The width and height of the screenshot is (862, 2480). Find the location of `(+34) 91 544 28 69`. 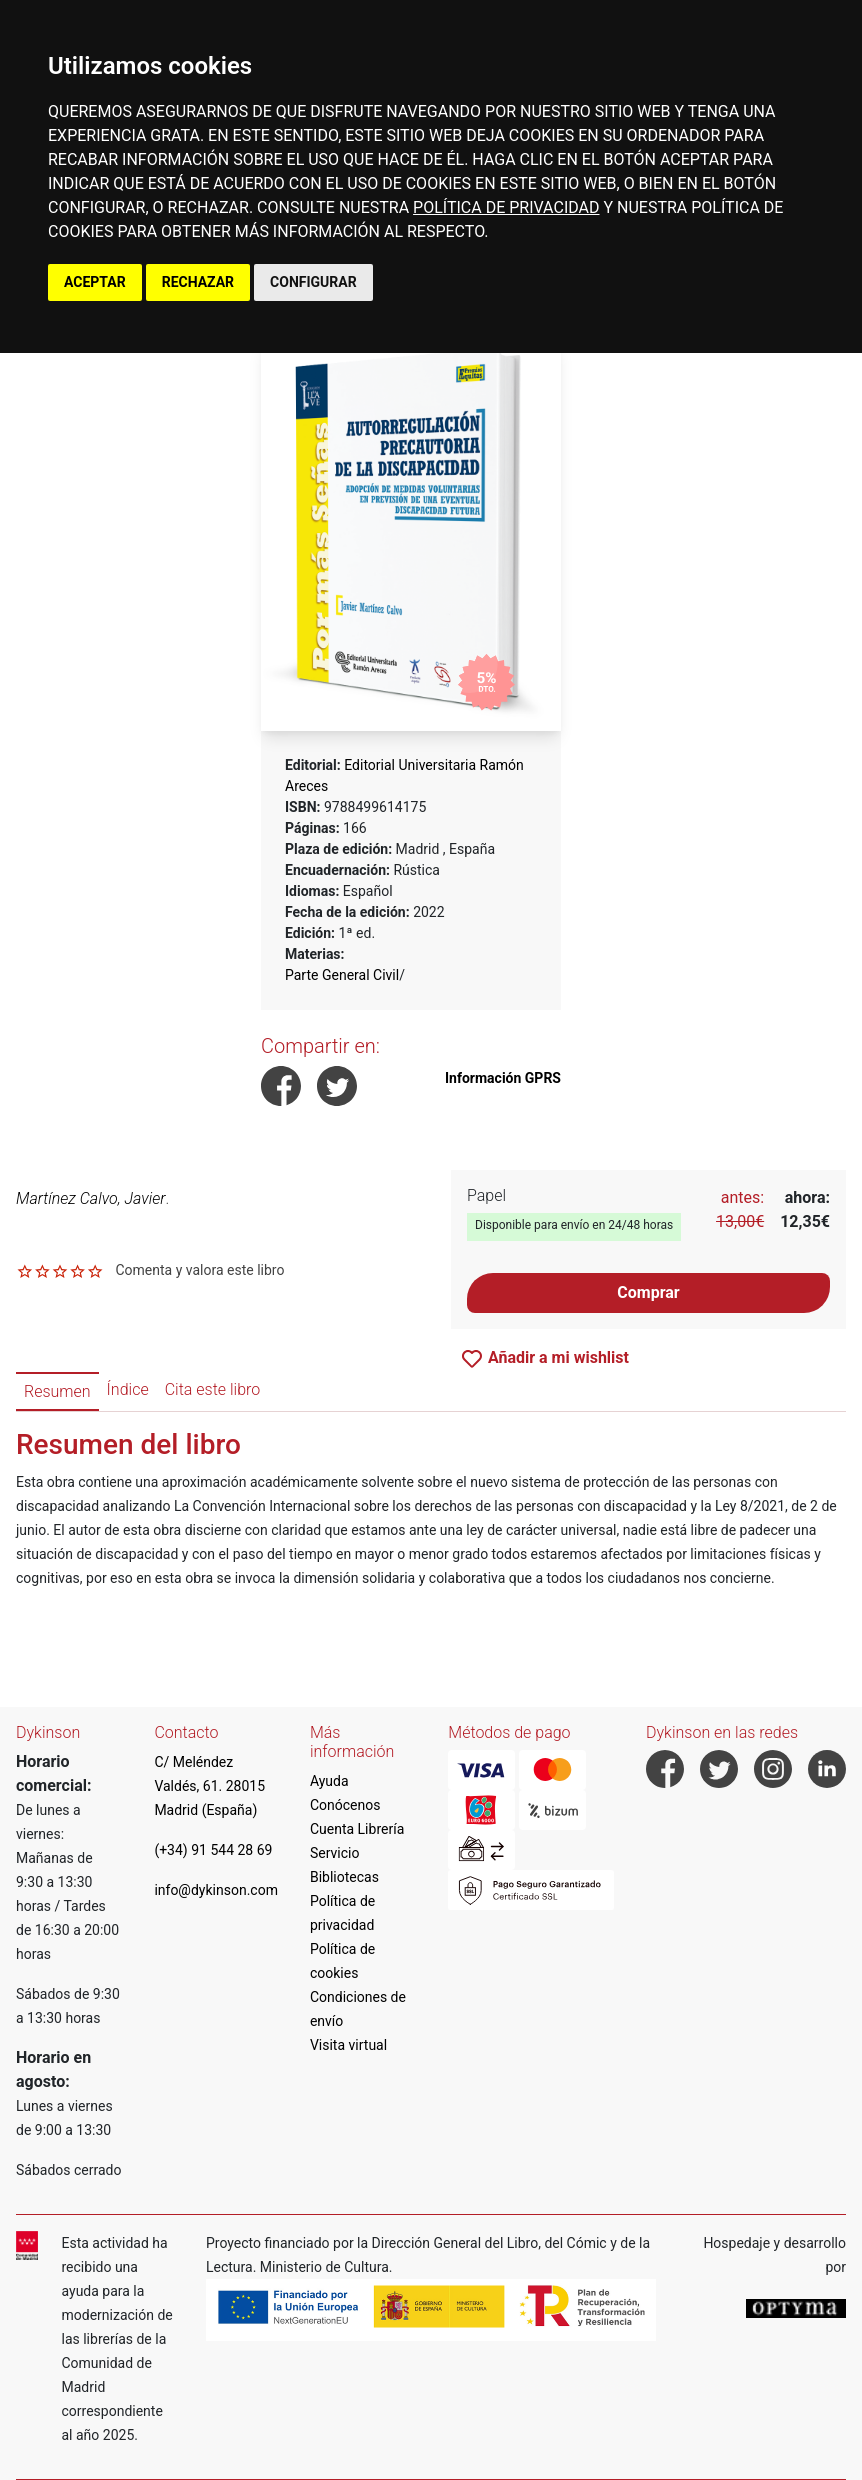

(+34) 91 544 28 69 is located at coordinates (213, 1850).